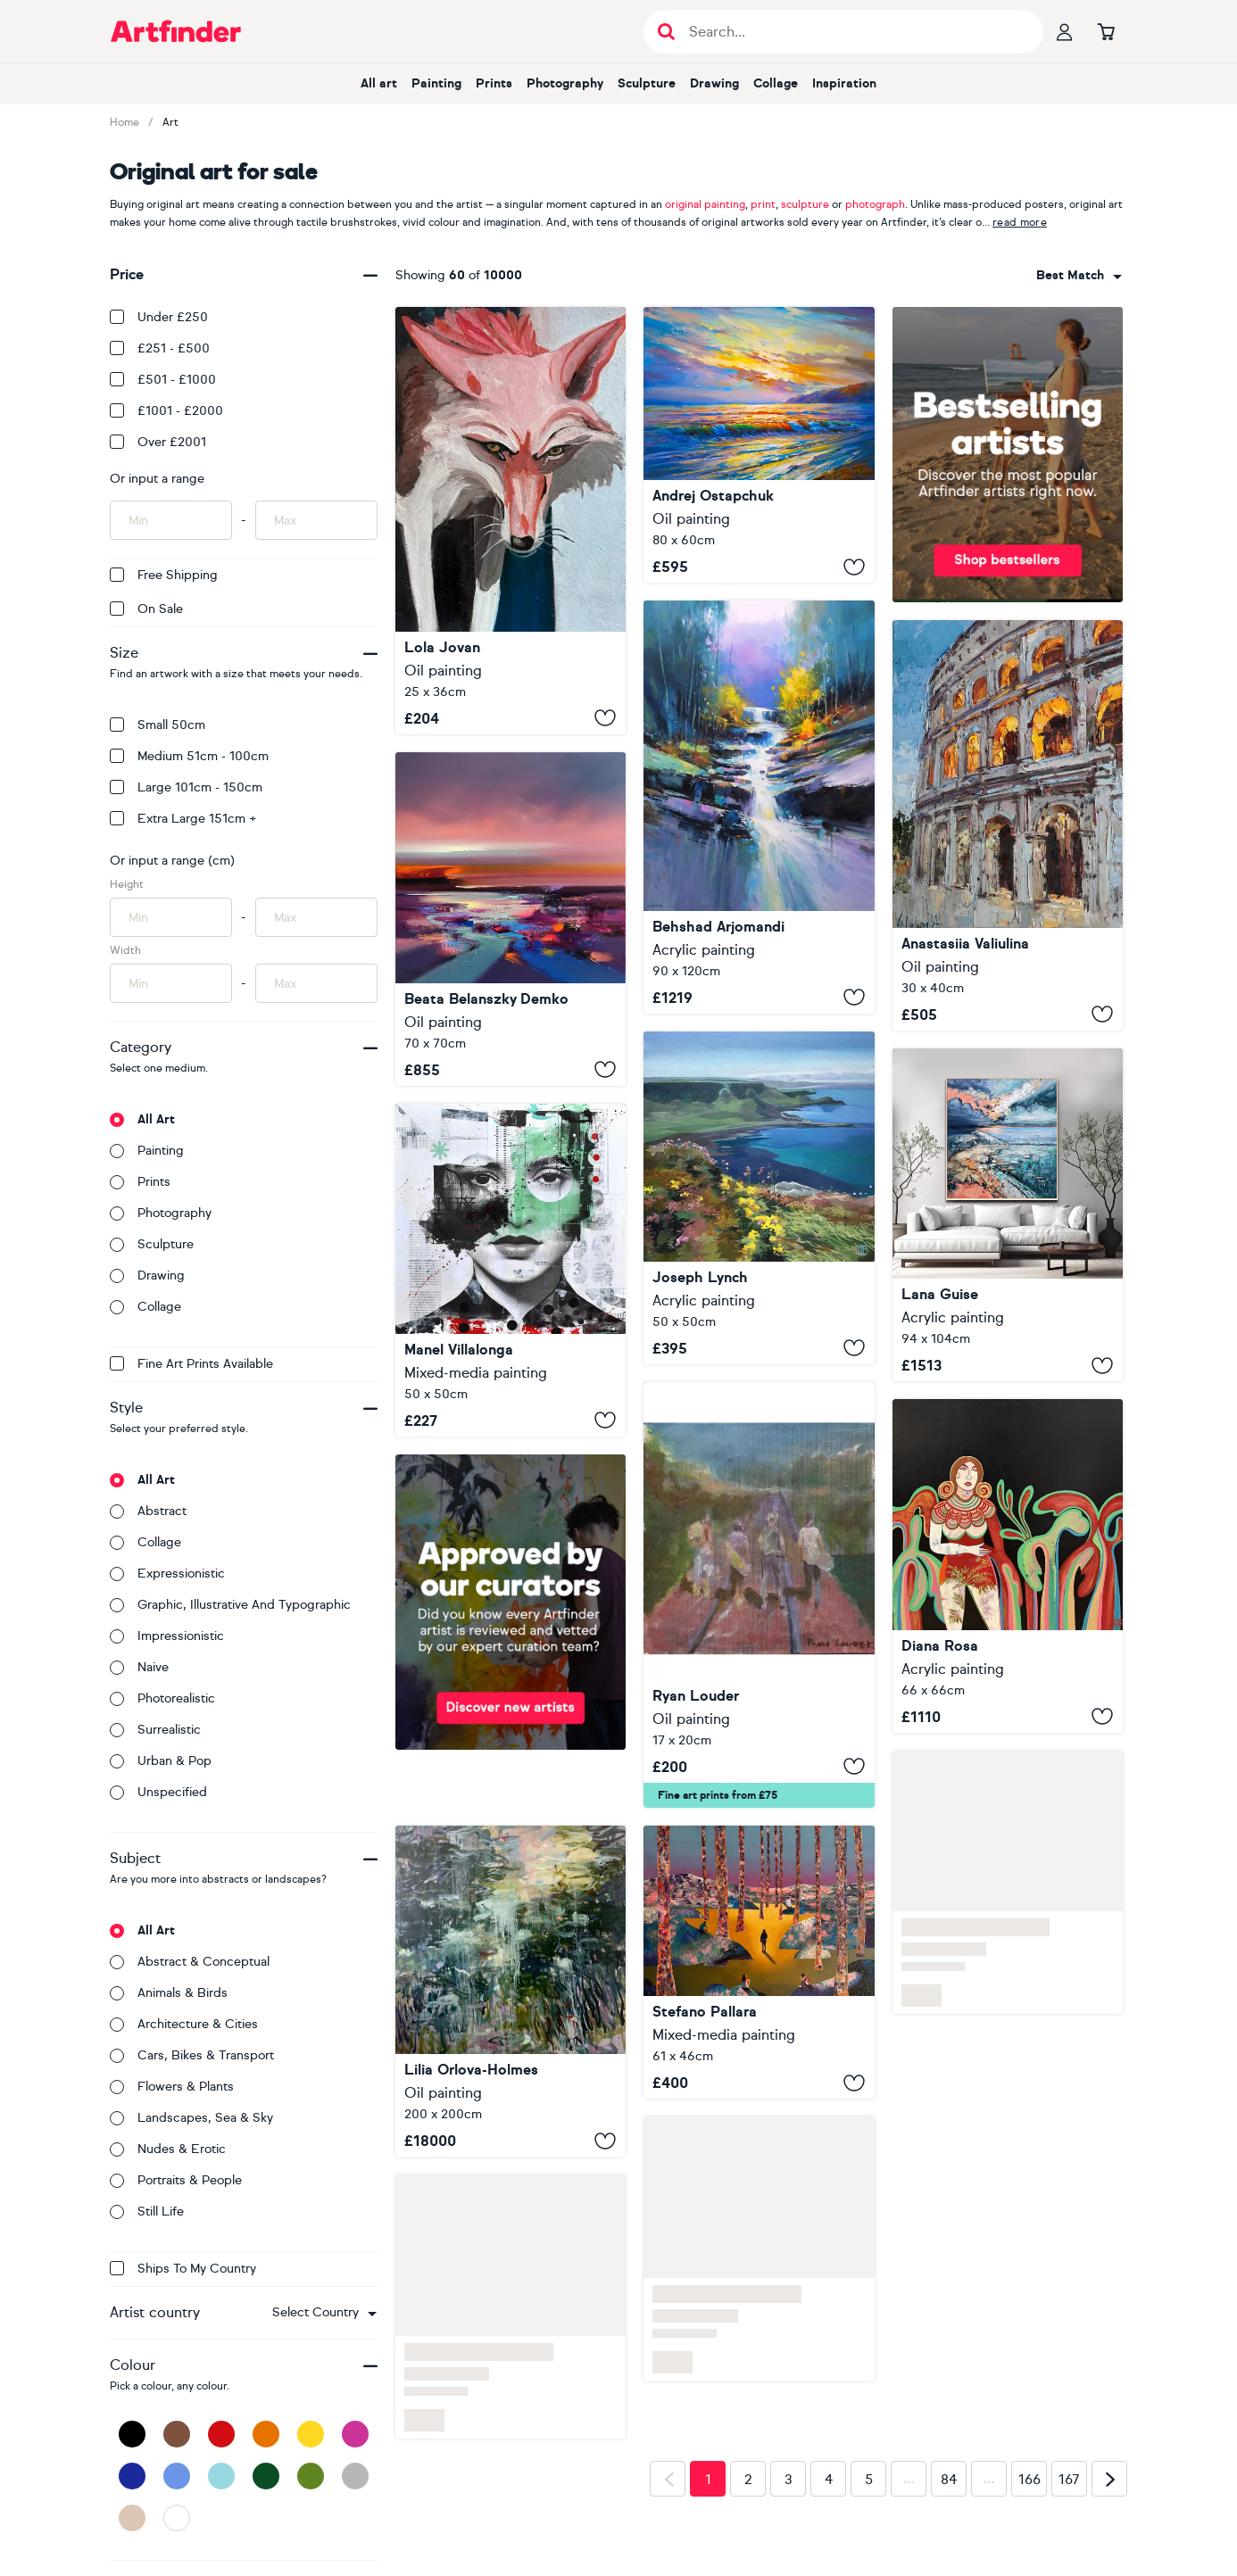  What do you see at coordinates (177, 2476) in the screenshot?
I see `[Blue]` at bounding box center [177, 2476].